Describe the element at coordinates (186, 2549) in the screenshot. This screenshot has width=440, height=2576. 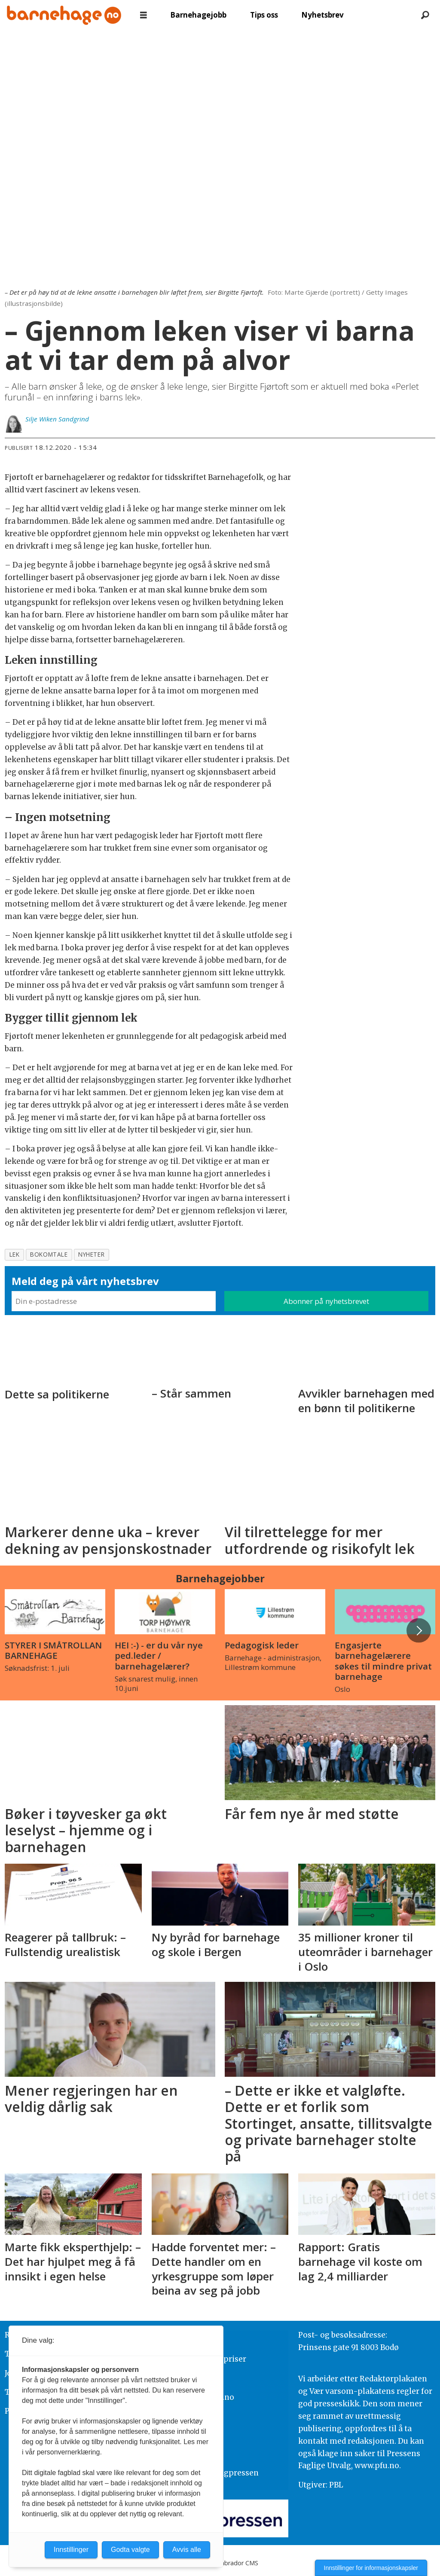
I see `Avvis alle` at that location.